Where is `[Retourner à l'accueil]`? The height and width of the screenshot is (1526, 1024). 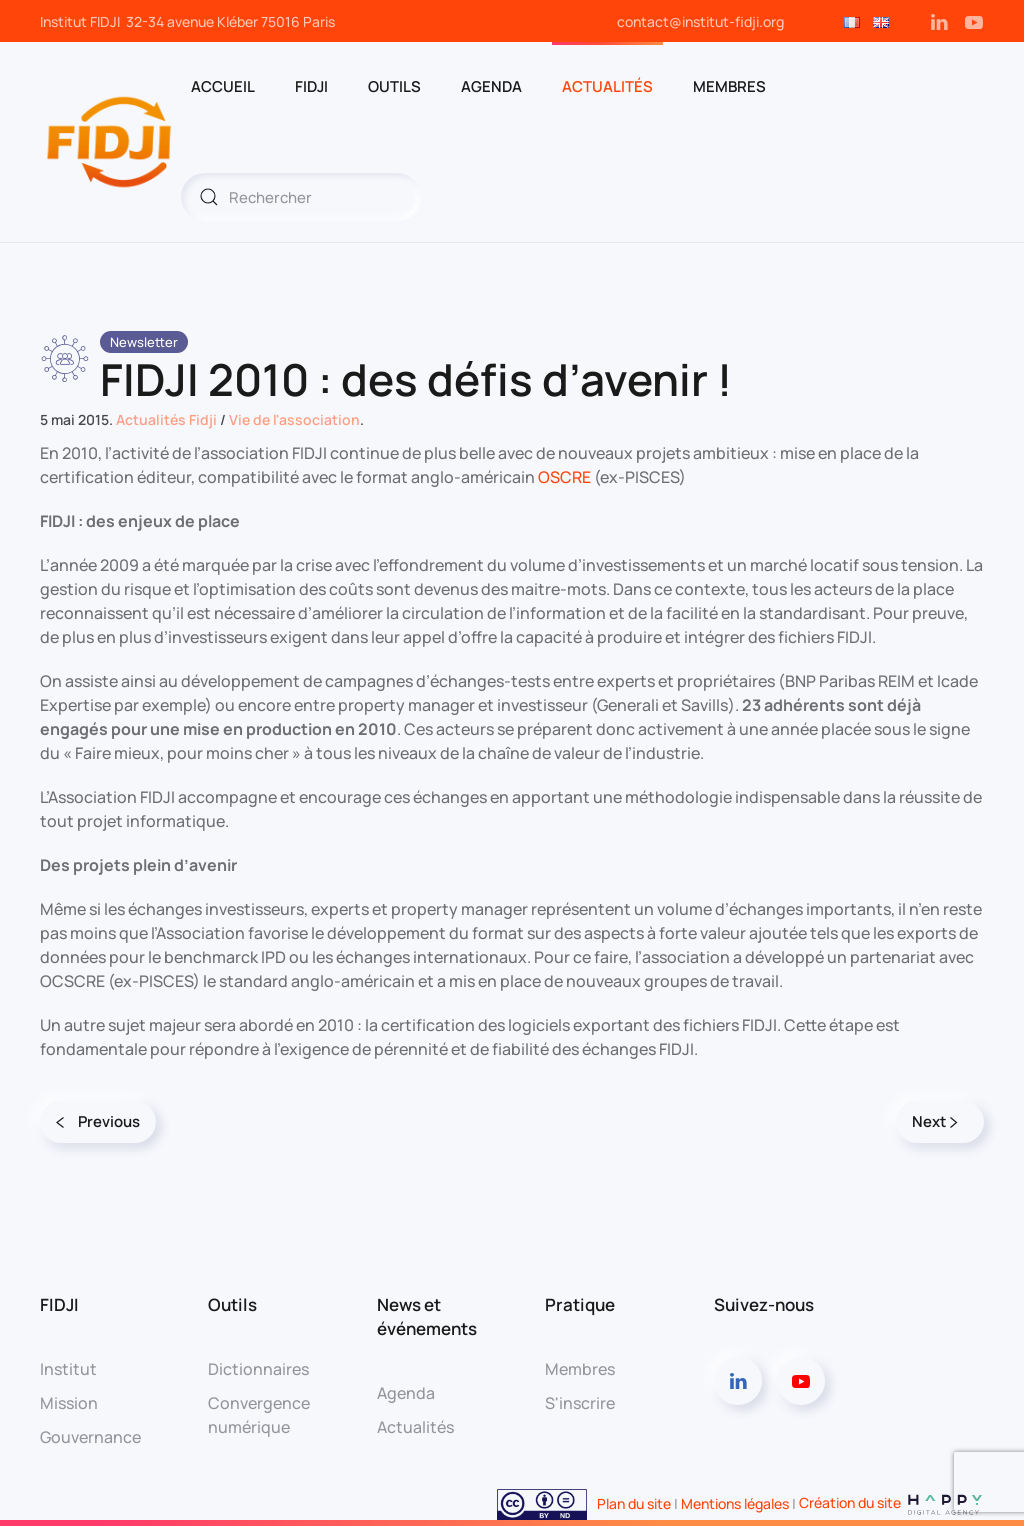
[Retourner à l'accueil] is located at coordinates (110, 142).